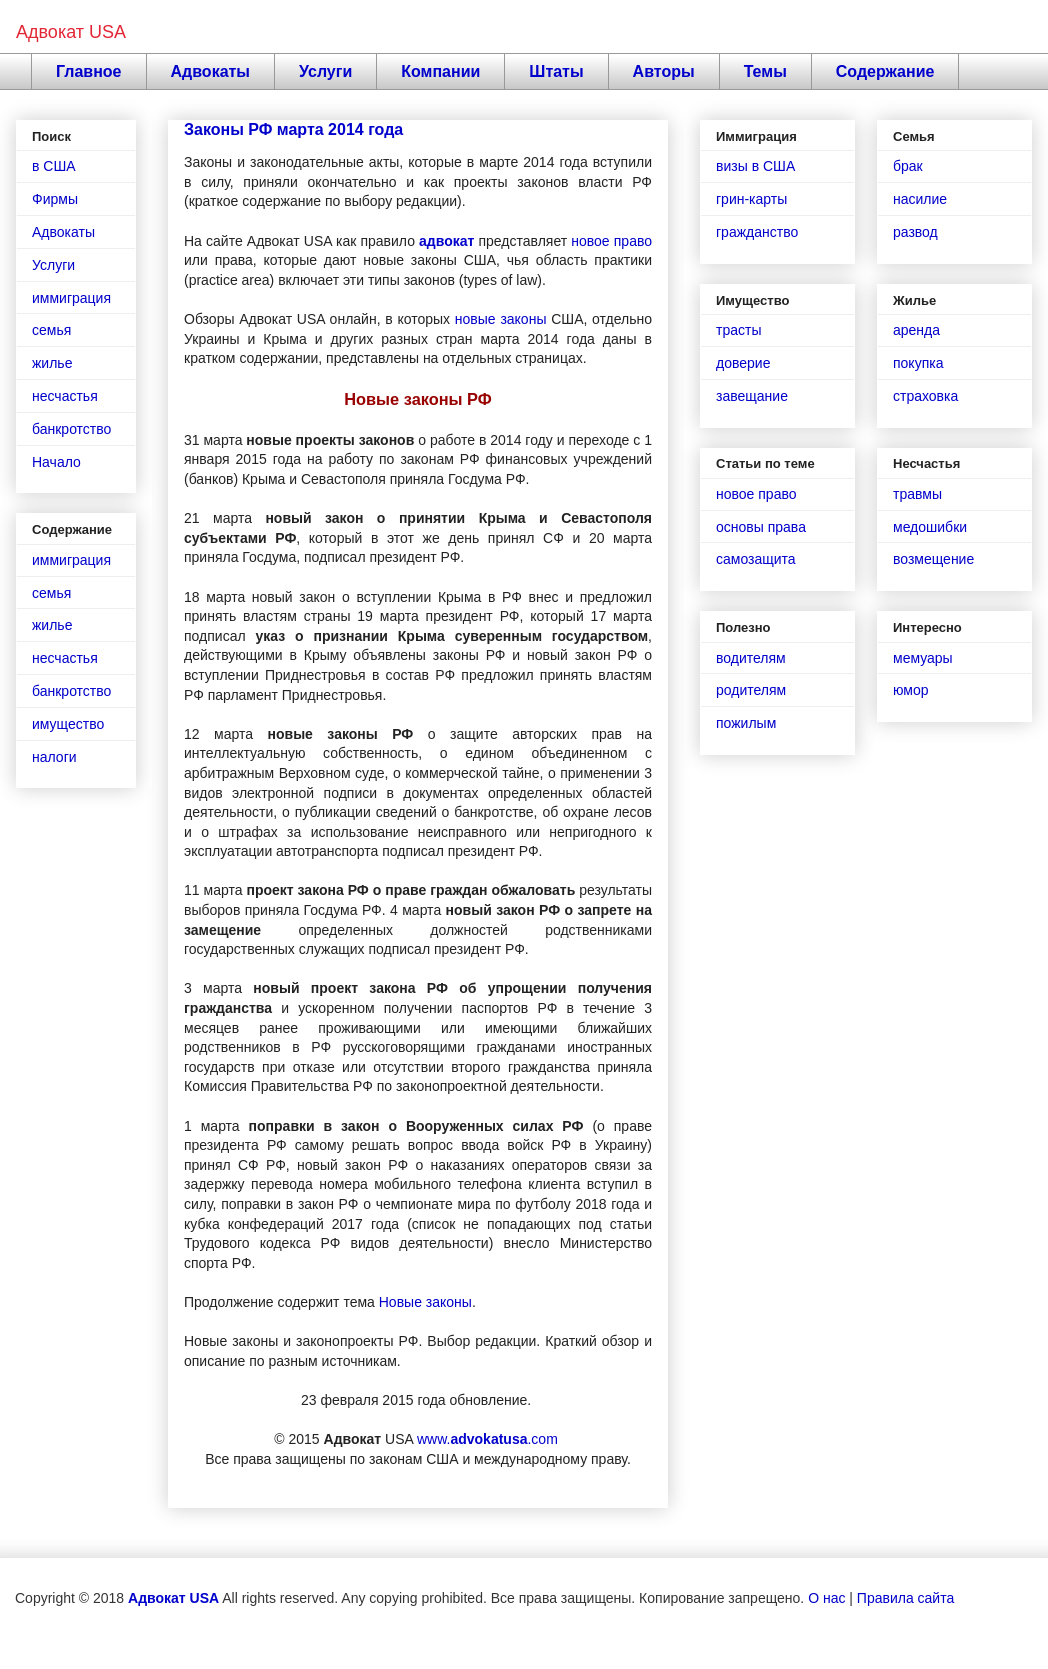 This screenshot has height=1669, width=1048. What do you see at coordinates (52, 363) in the screenshot?
I see `жилье` at bounding box center [52, 363].